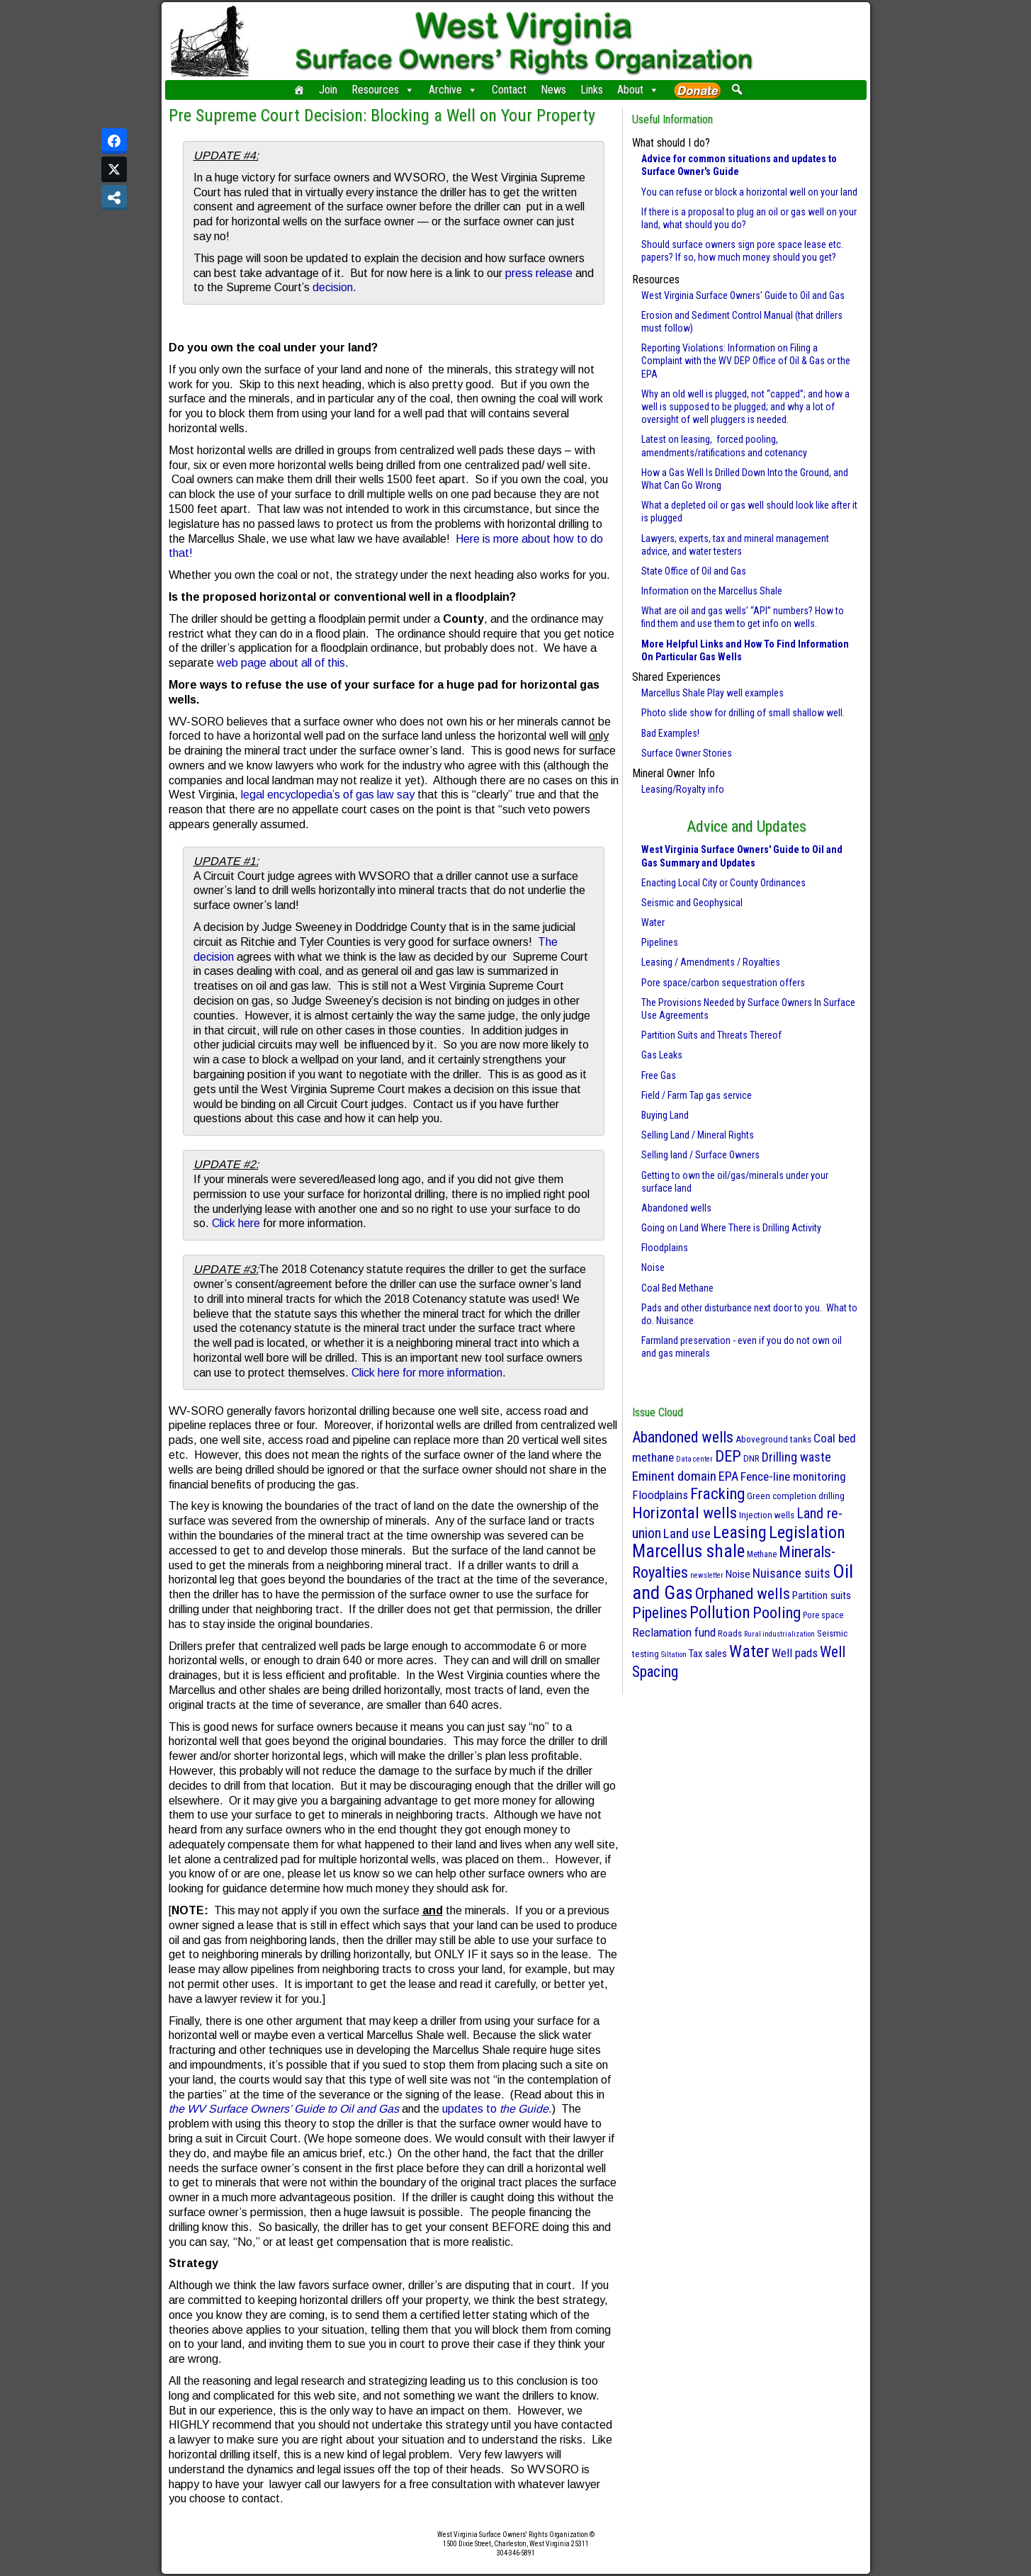  Describe the element at coordinates (509, 89) in the screenshot. I see `Contact` at that location.